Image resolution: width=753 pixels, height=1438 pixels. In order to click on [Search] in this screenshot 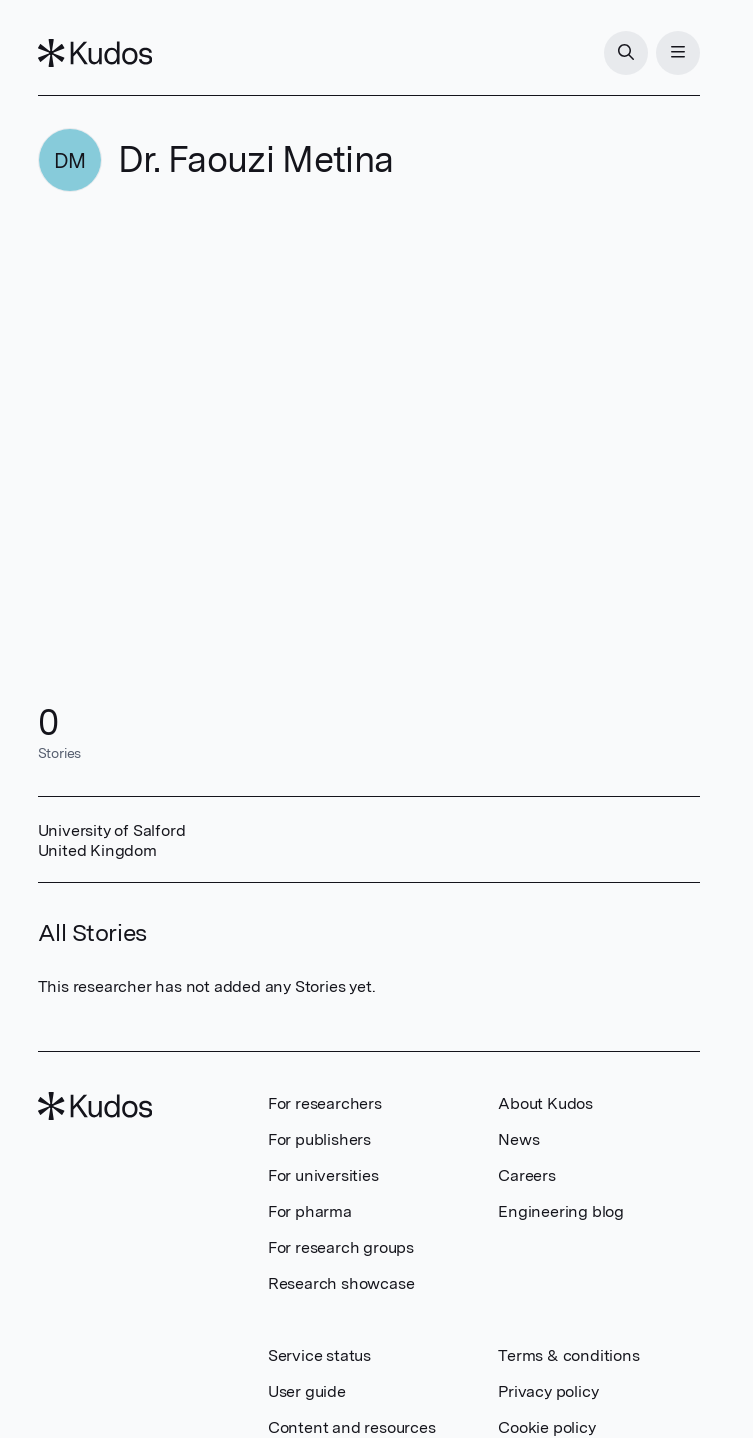, I will do `click(626, 53)`.